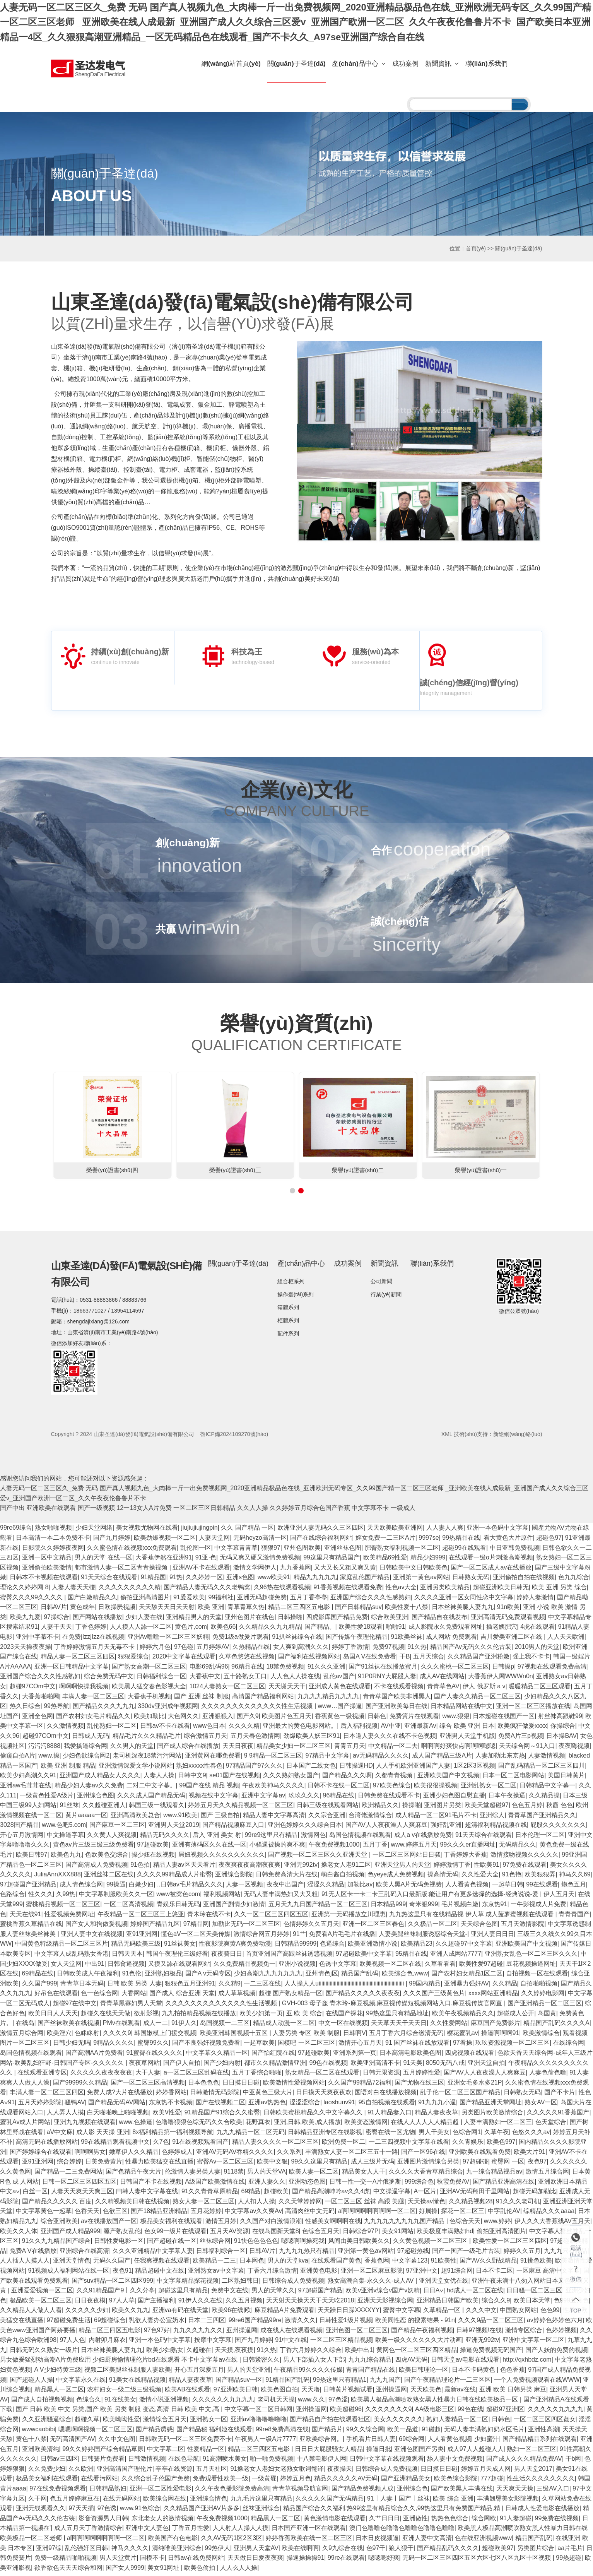 Image resolution: width=593 pixels, height=2576 pixels. I want to click on 国产尤物在线三区, so click(419, 2085).